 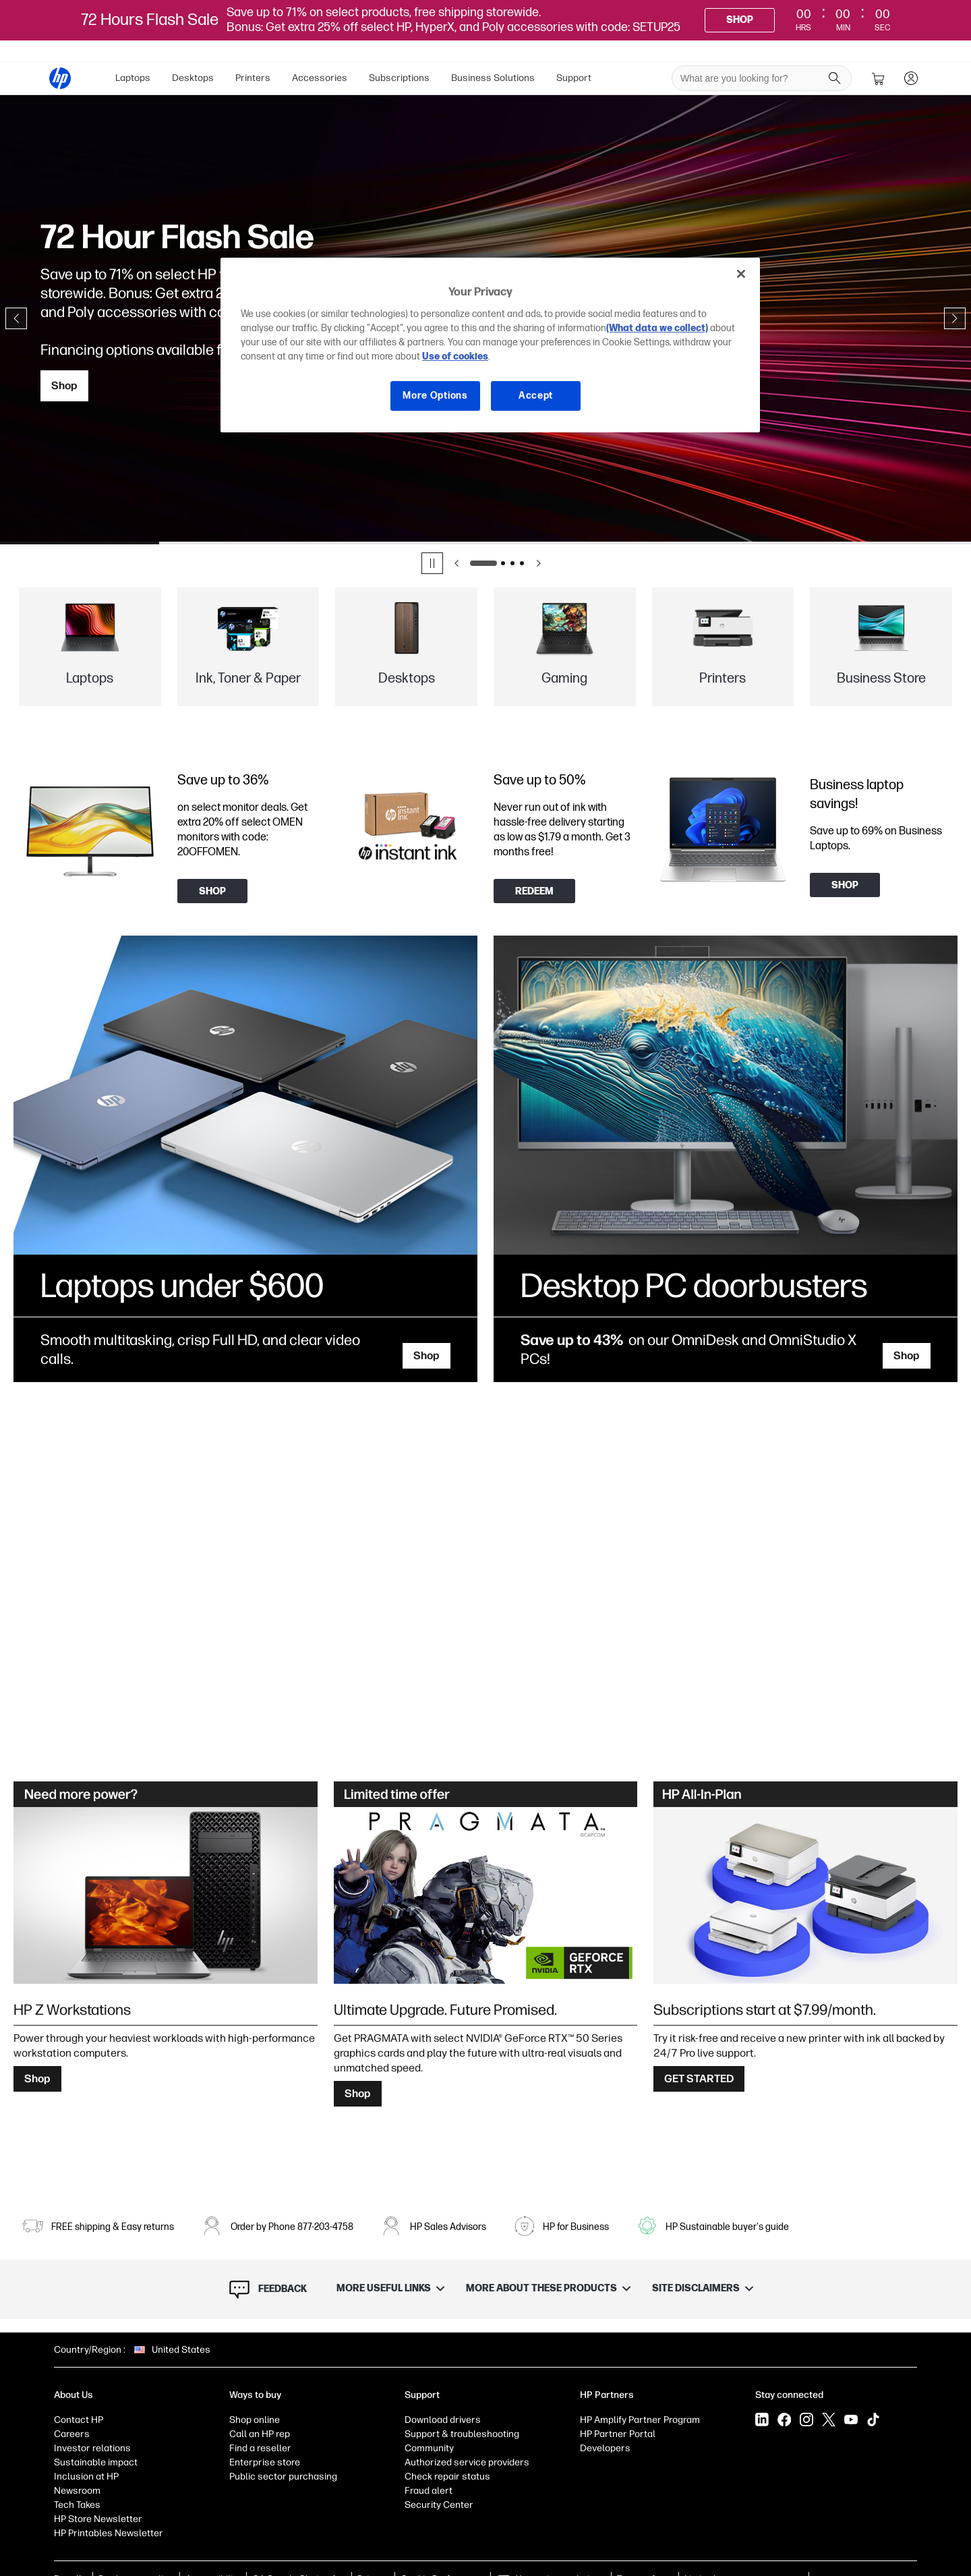 What do you see at coordinates (193, 78) in the screenshot?
I see `Desktops` at bounding box center [193, 78].